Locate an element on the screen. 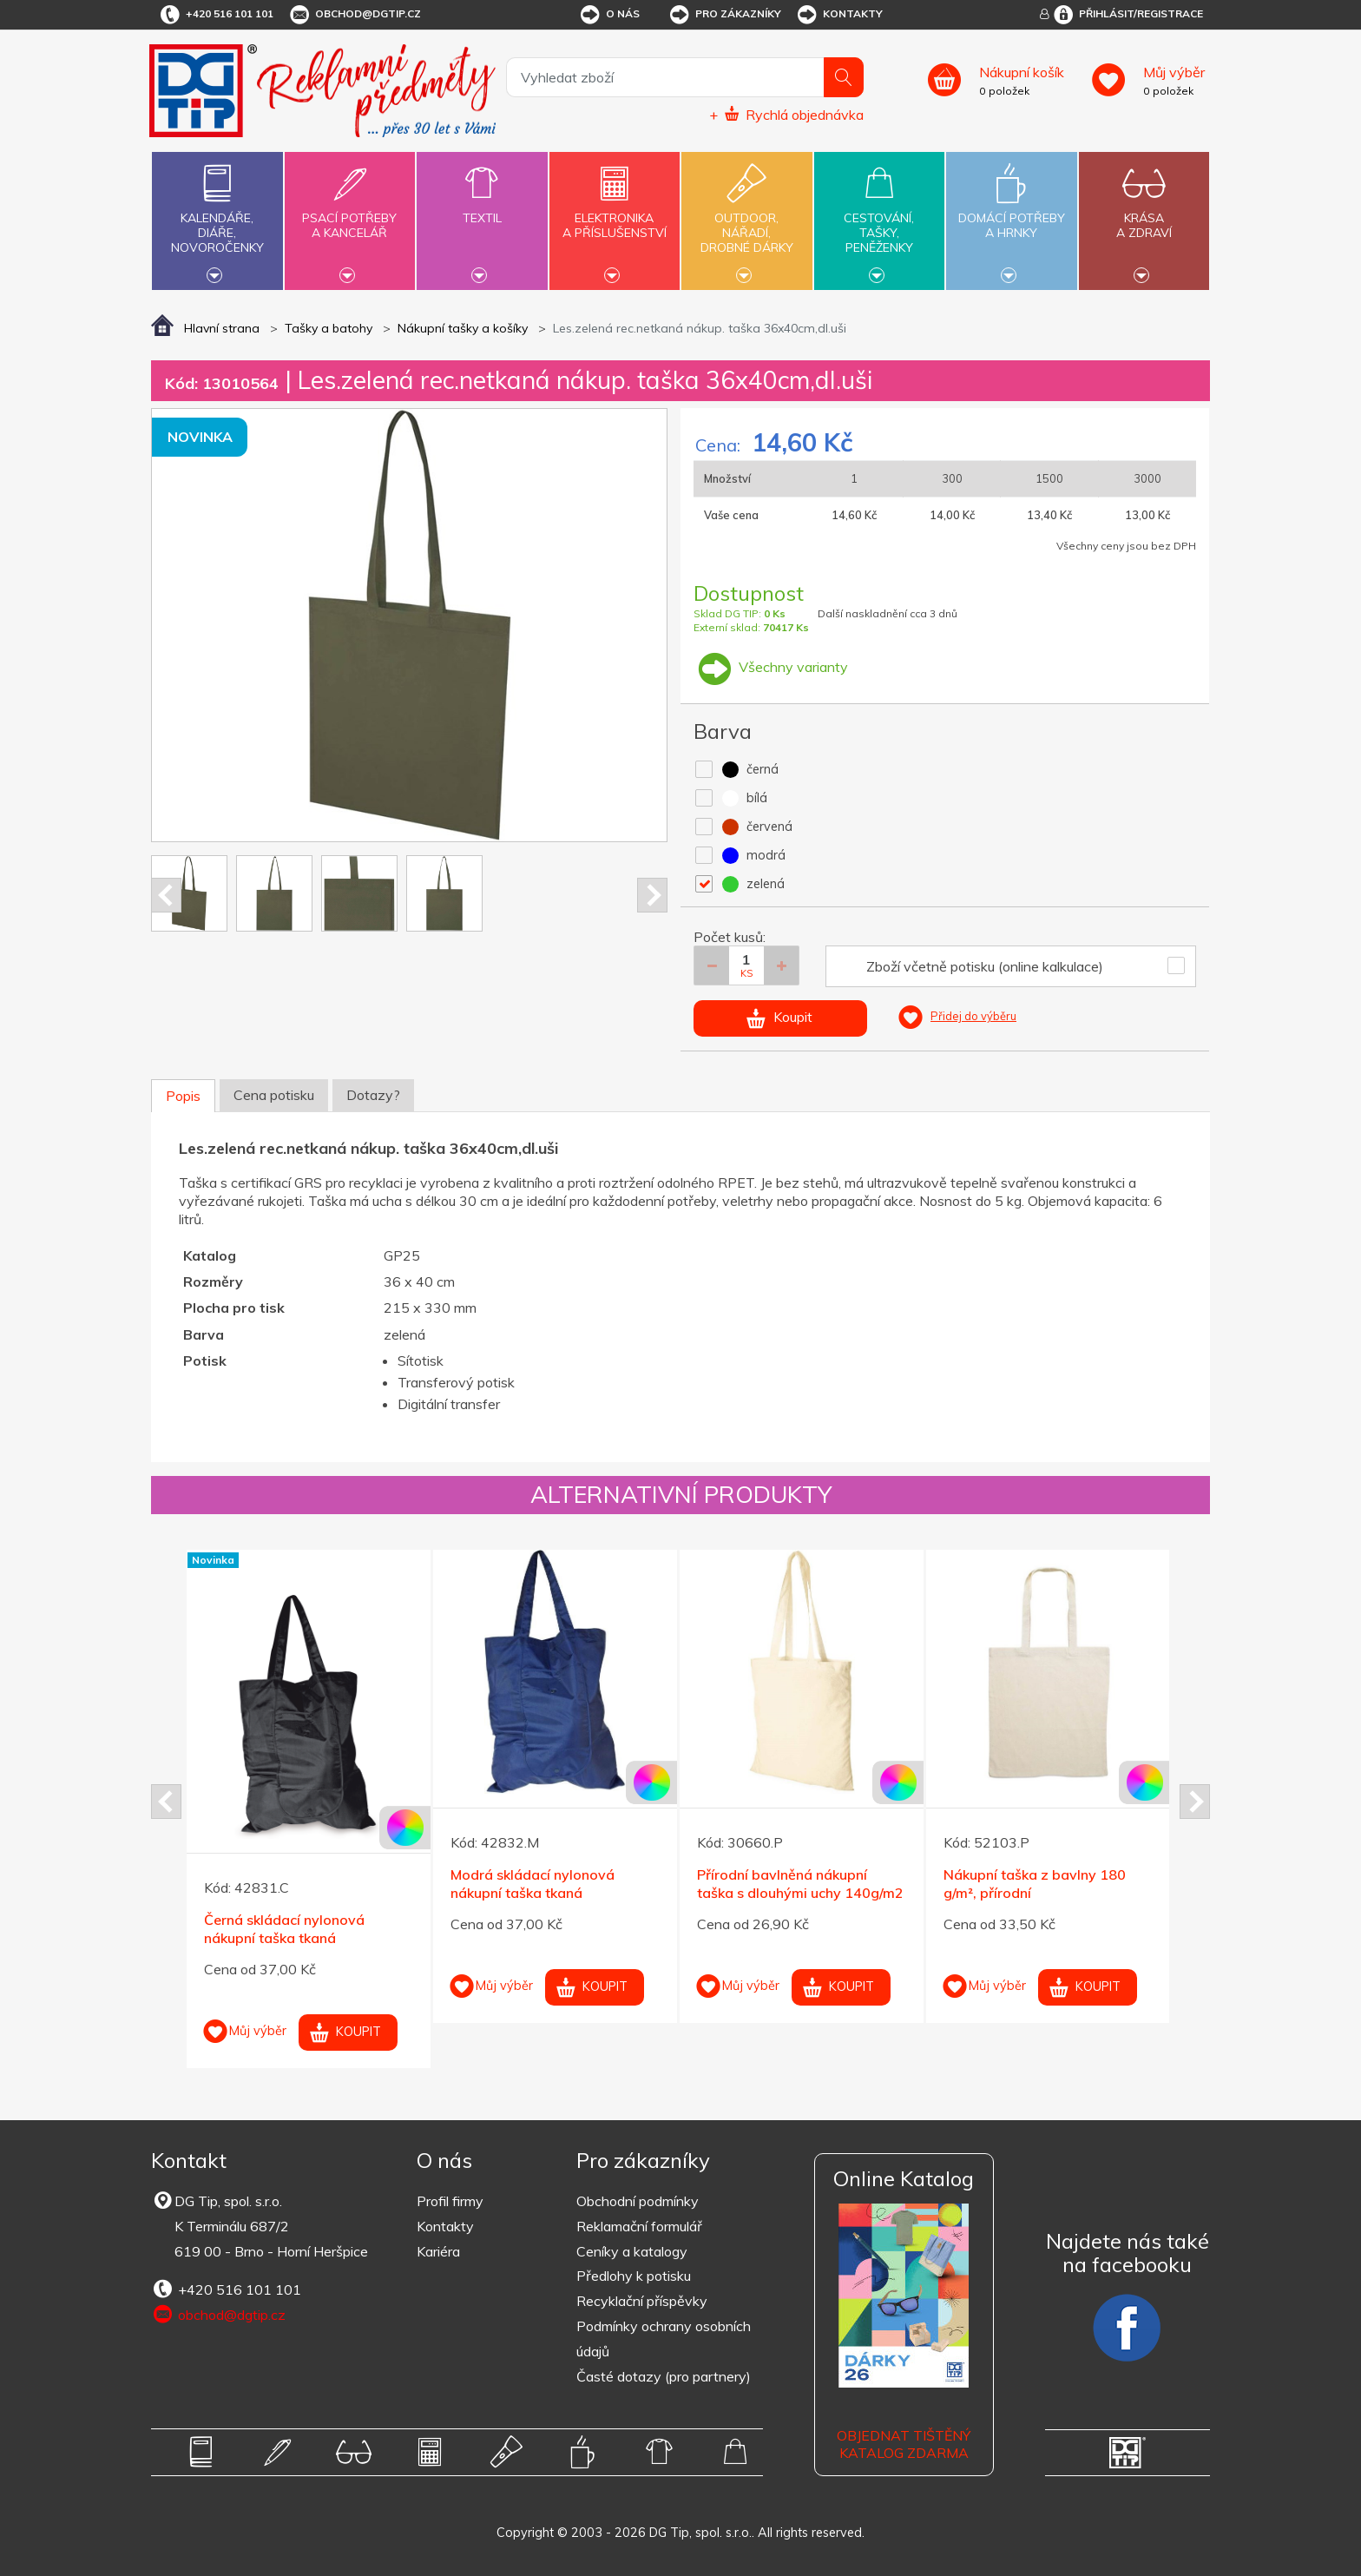 The image size is (1361, 2576). Krásaa zdraví is located at coordinates (1144, 215).